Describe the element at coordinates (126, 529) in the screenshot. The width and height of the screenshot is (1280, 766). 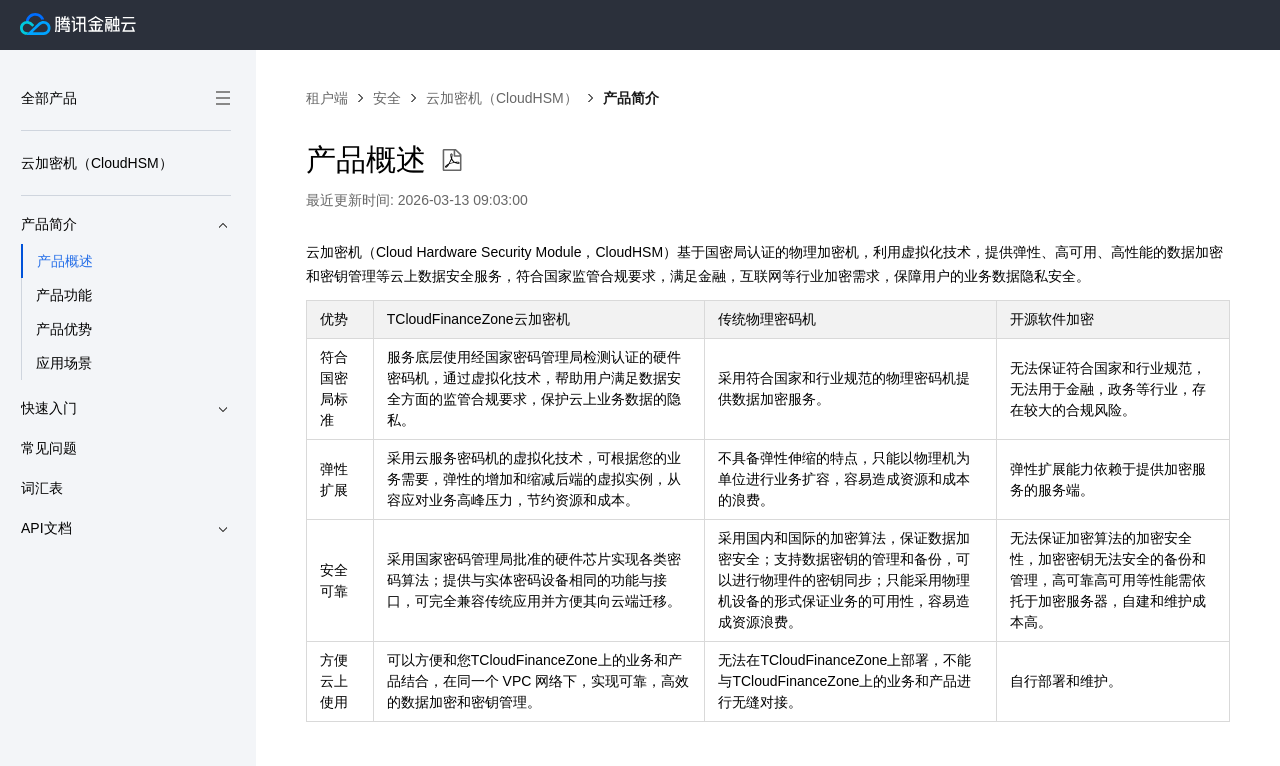
I see `API文档` at that location.